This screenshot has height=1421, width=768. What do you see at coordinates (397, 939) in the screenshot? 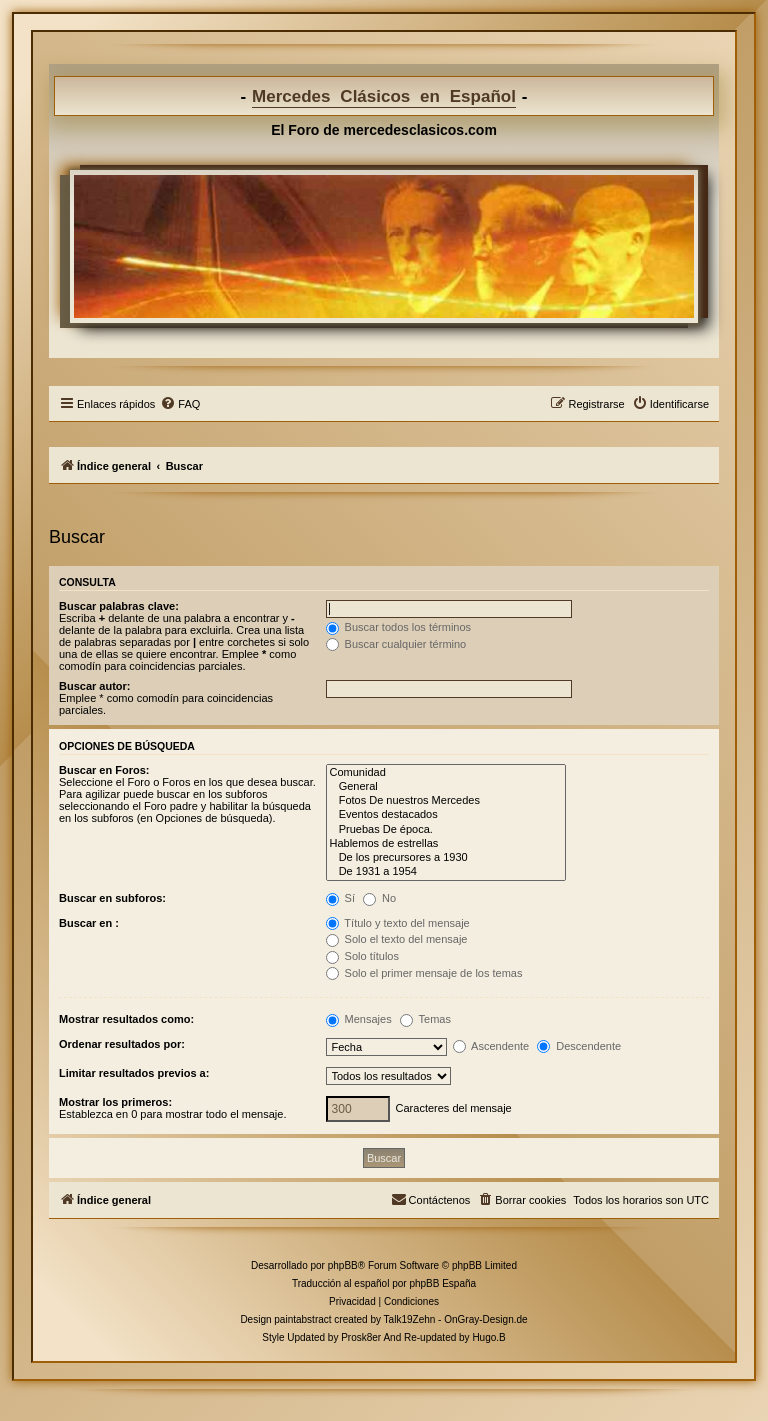
I see `Solo el texto del mensaje` at bounding box center [397, 939].